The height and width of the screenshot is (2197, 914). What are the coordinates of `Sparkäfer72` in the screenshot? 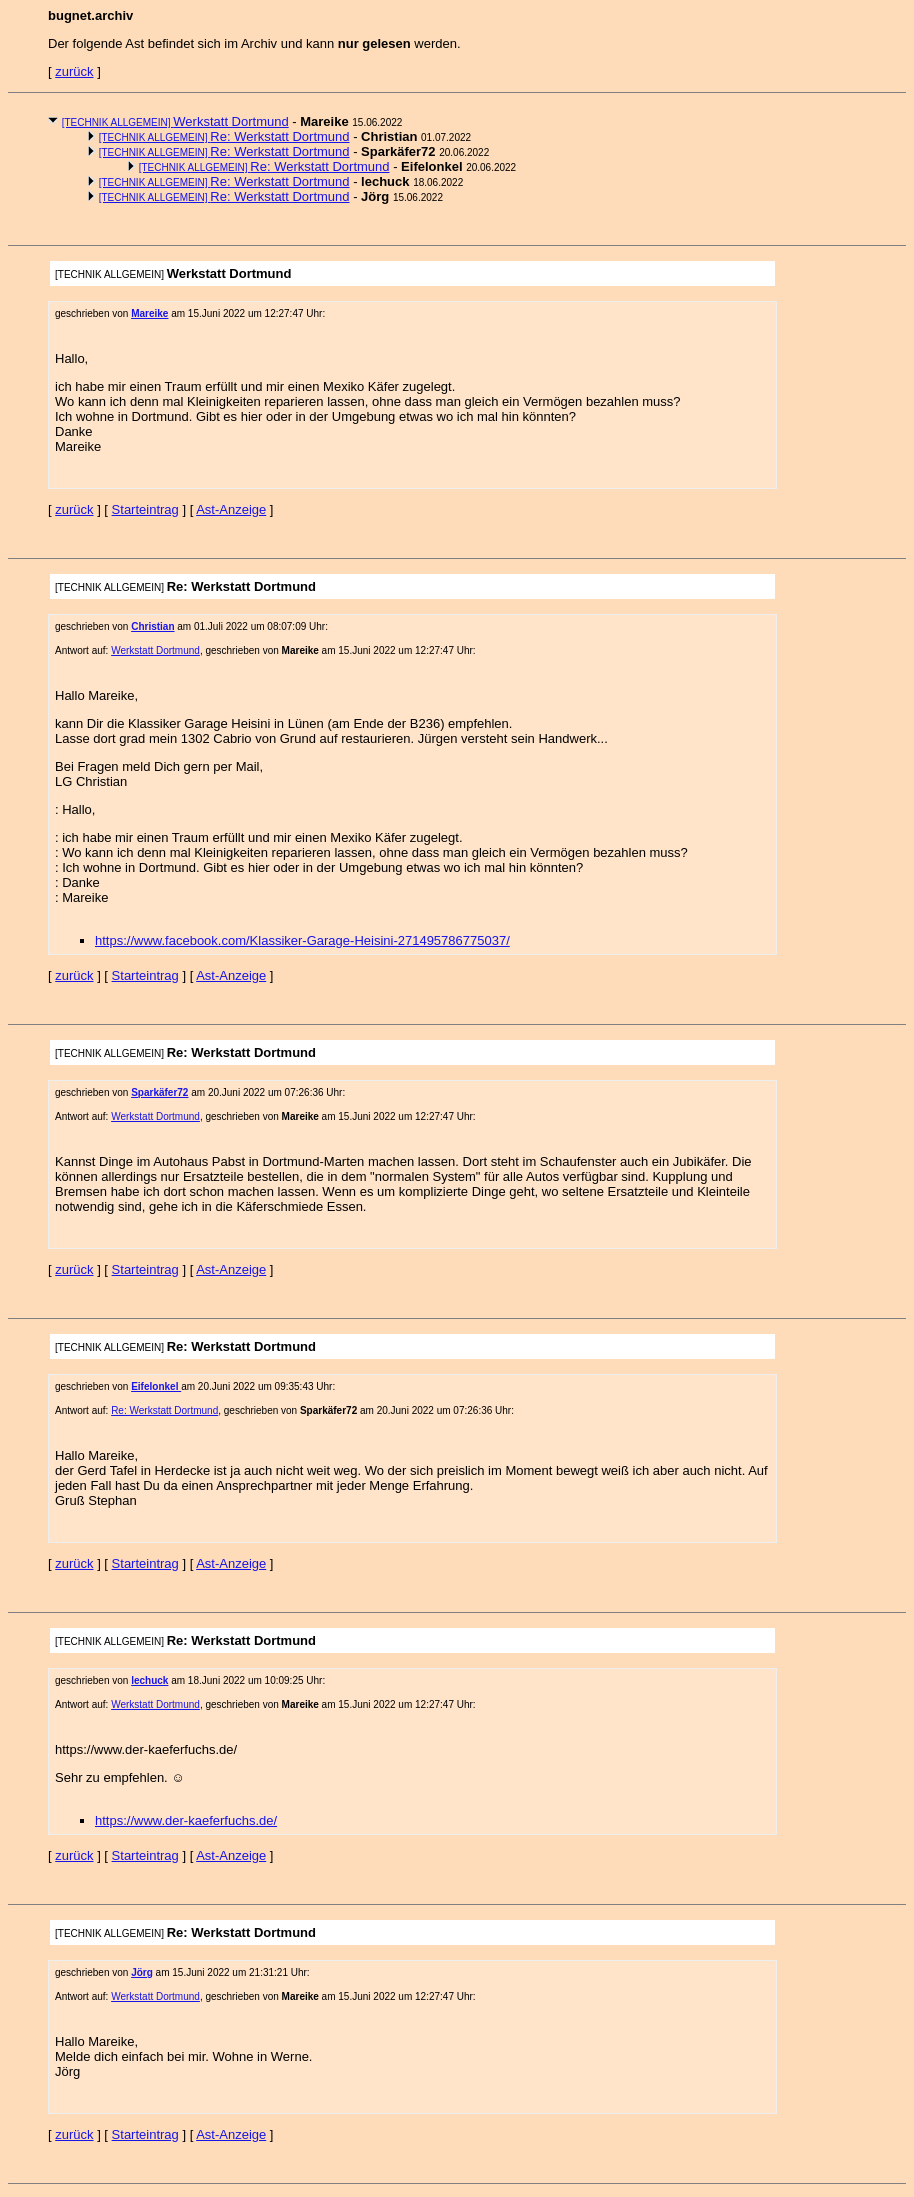 It's located at (159, 1092).